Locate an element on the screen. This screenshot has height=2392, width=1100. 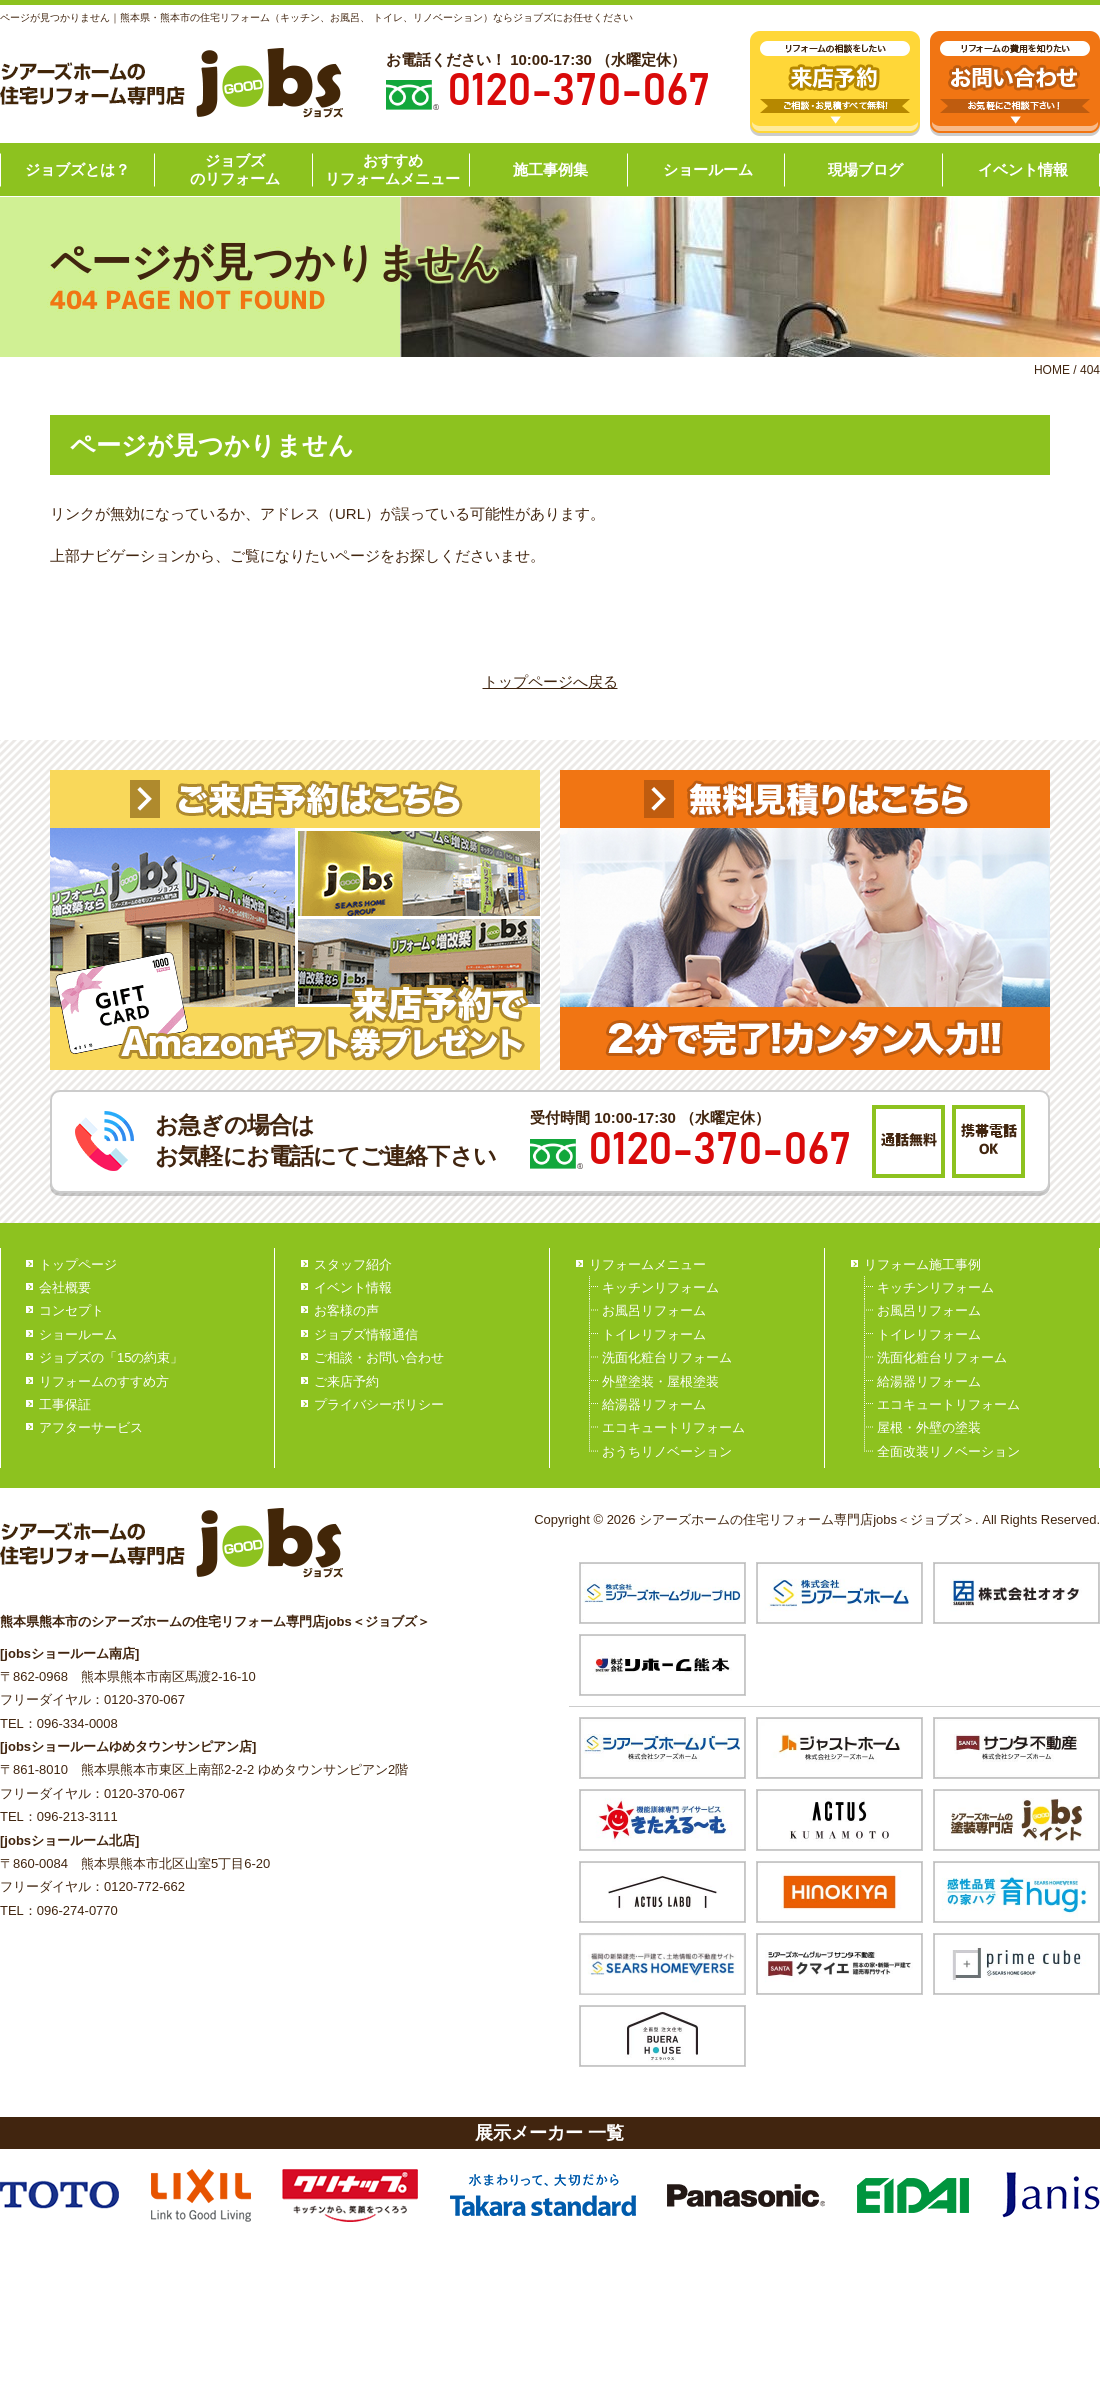
ジョブズのリフォーム is located at coordinates (235, 169).